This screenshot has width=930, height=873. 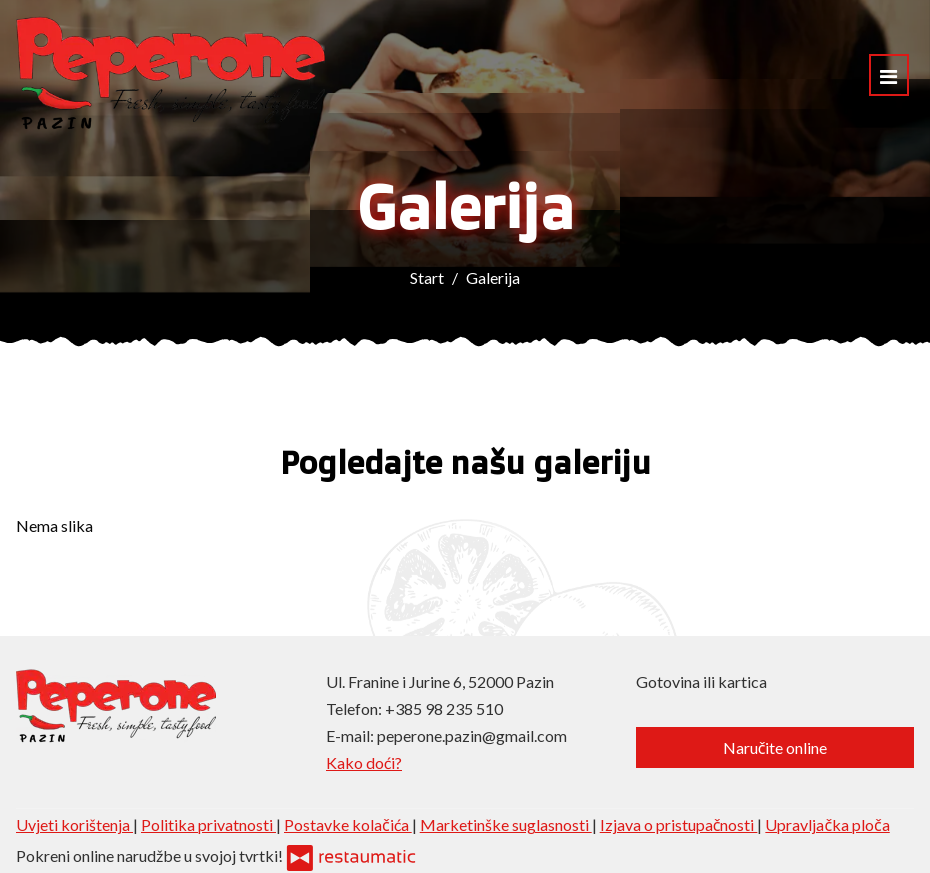 I want to click on Uvjeti korištenja, so click(x=74, y=824).